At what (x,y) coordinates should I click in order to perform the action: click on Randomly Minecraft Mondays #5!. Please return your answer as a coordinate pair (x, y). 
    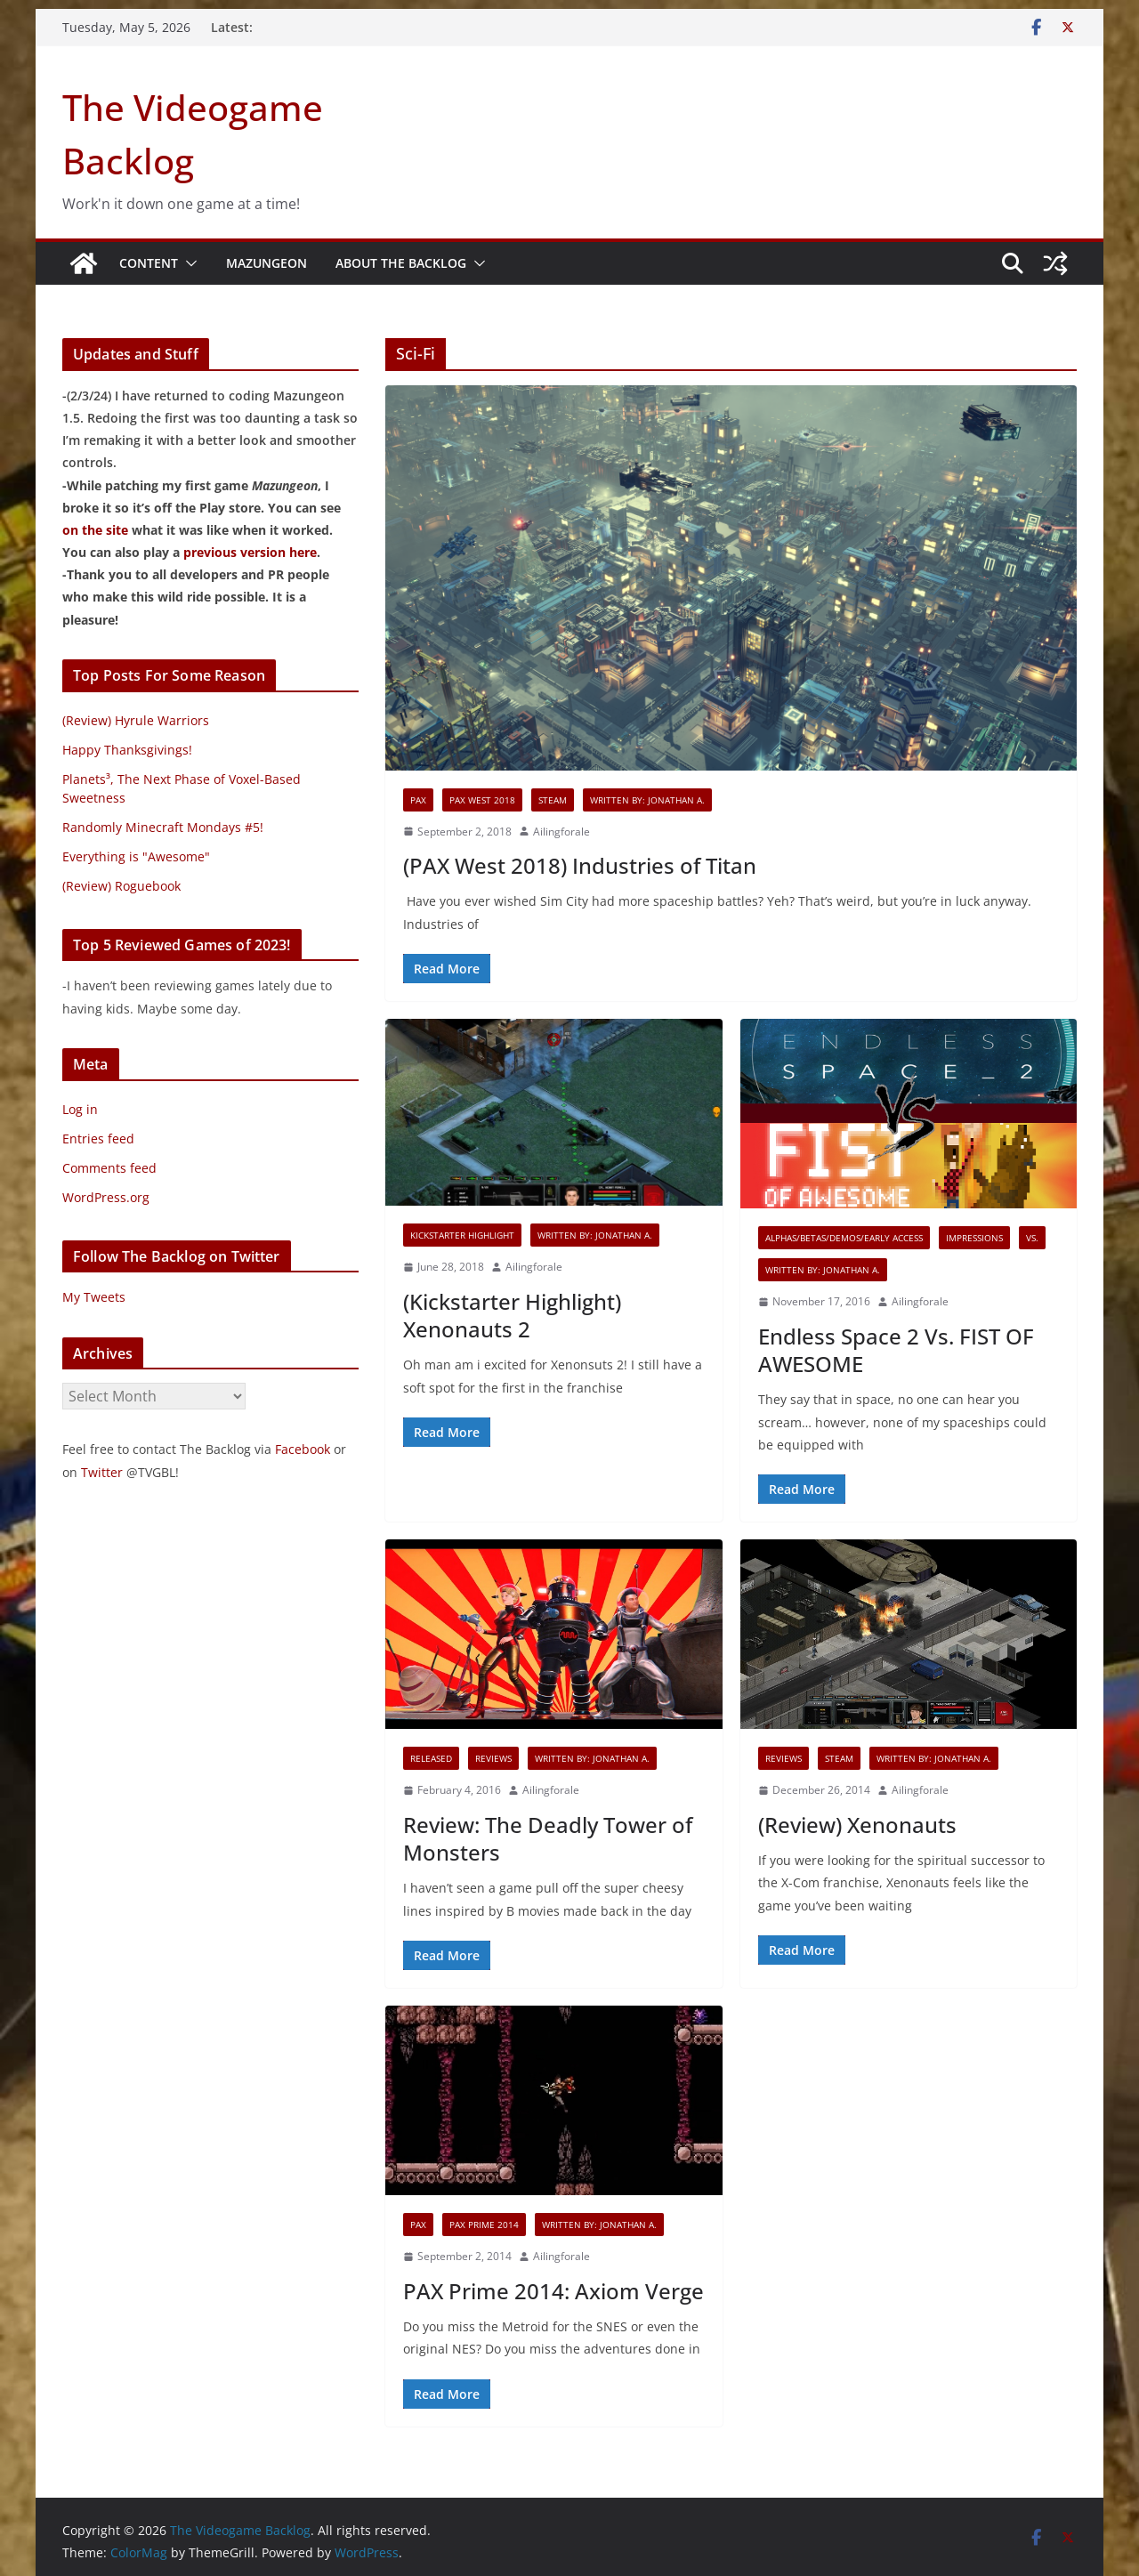
    Looking at the image, I should click on (162, 827).